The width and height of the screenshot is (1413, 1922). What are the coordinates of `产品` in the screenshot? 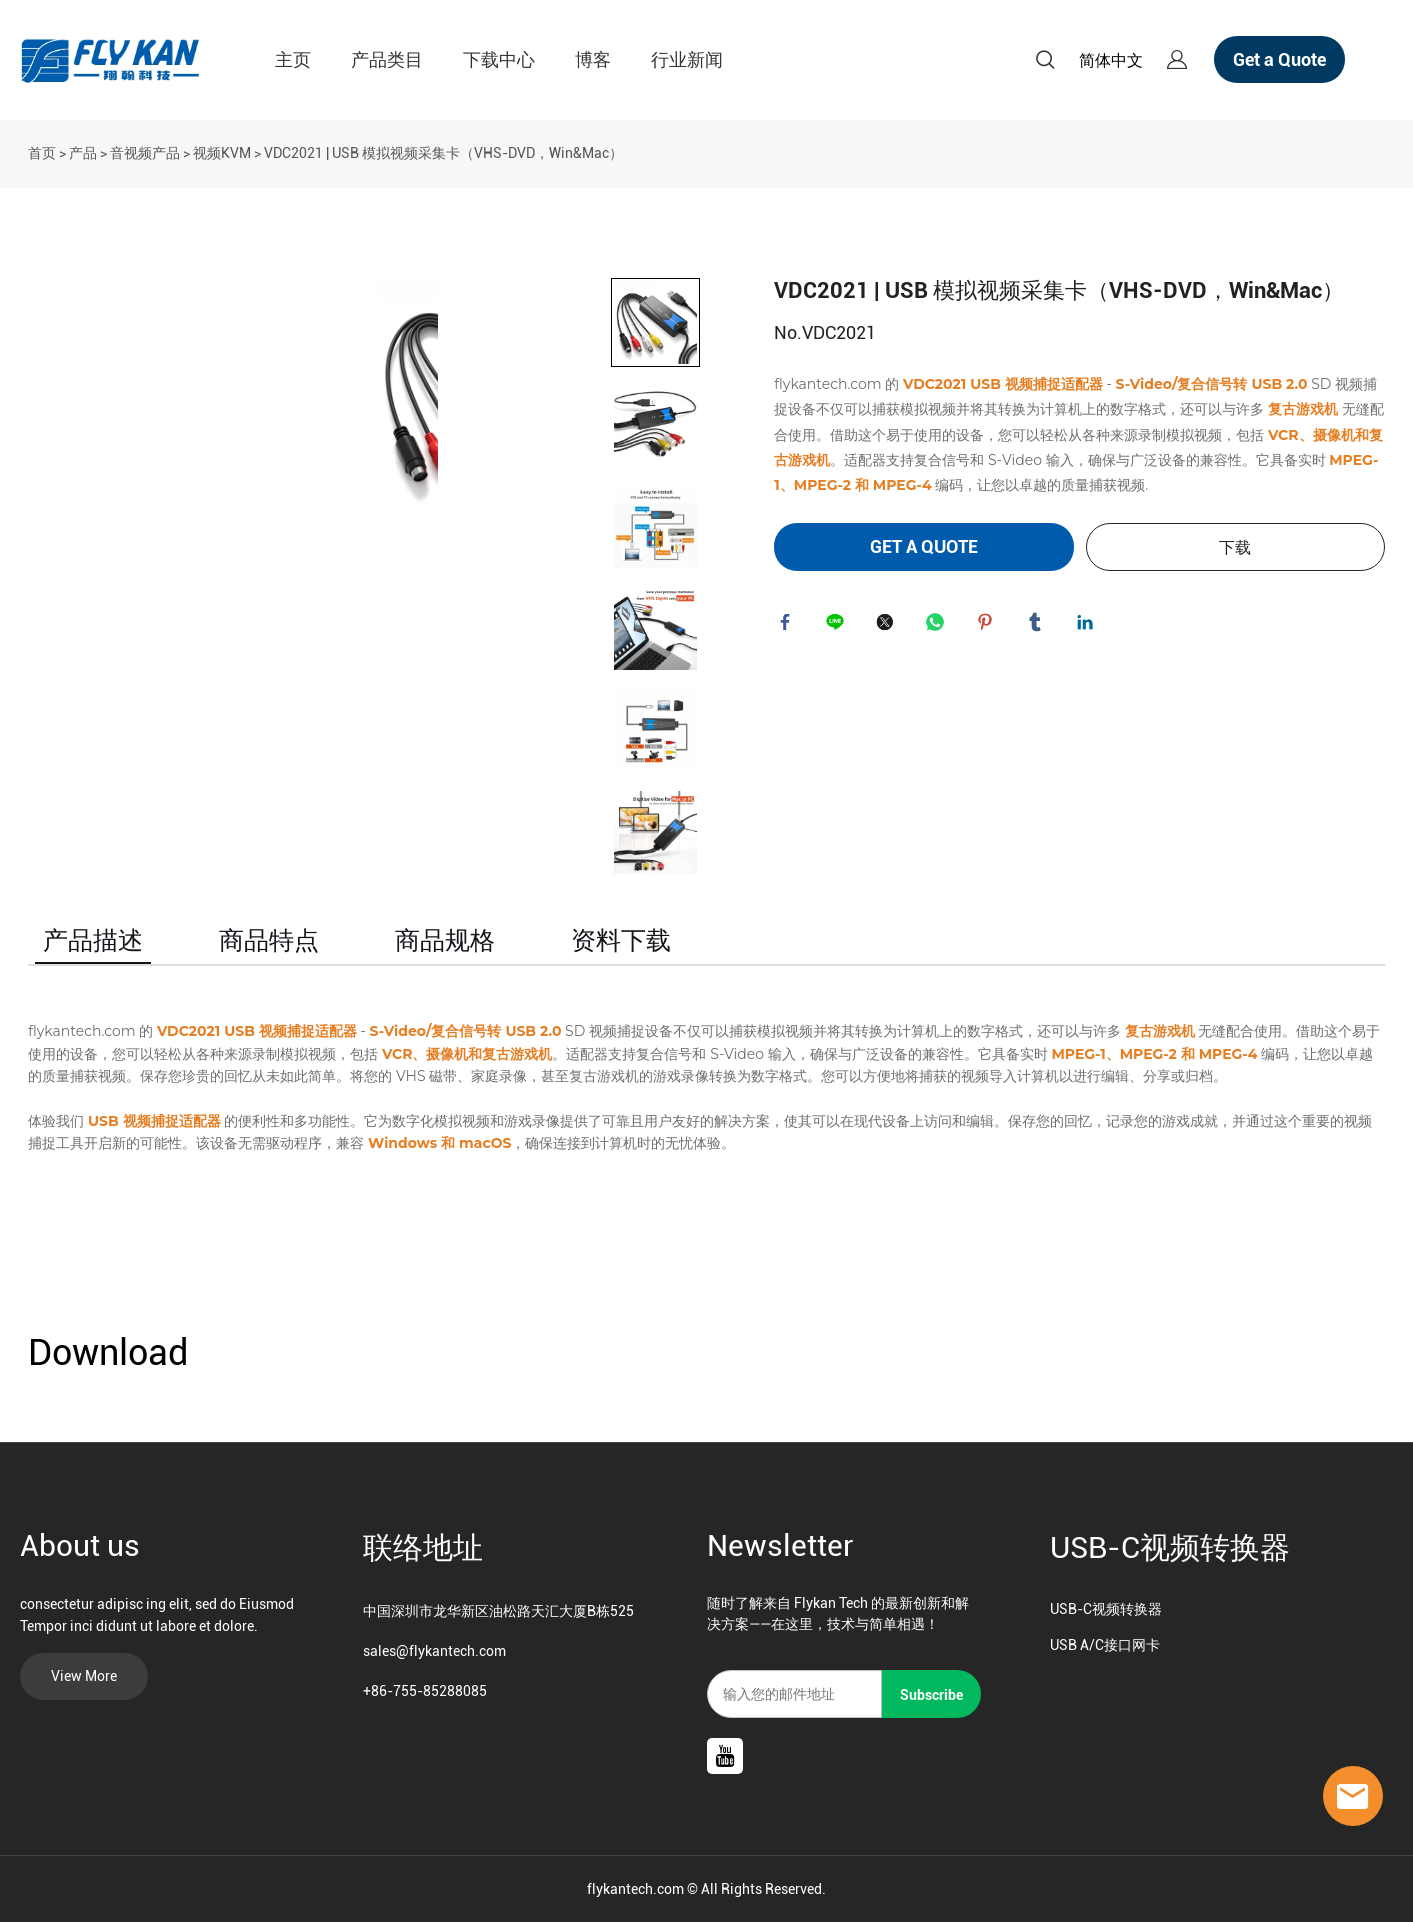 It's located at (83, 153).